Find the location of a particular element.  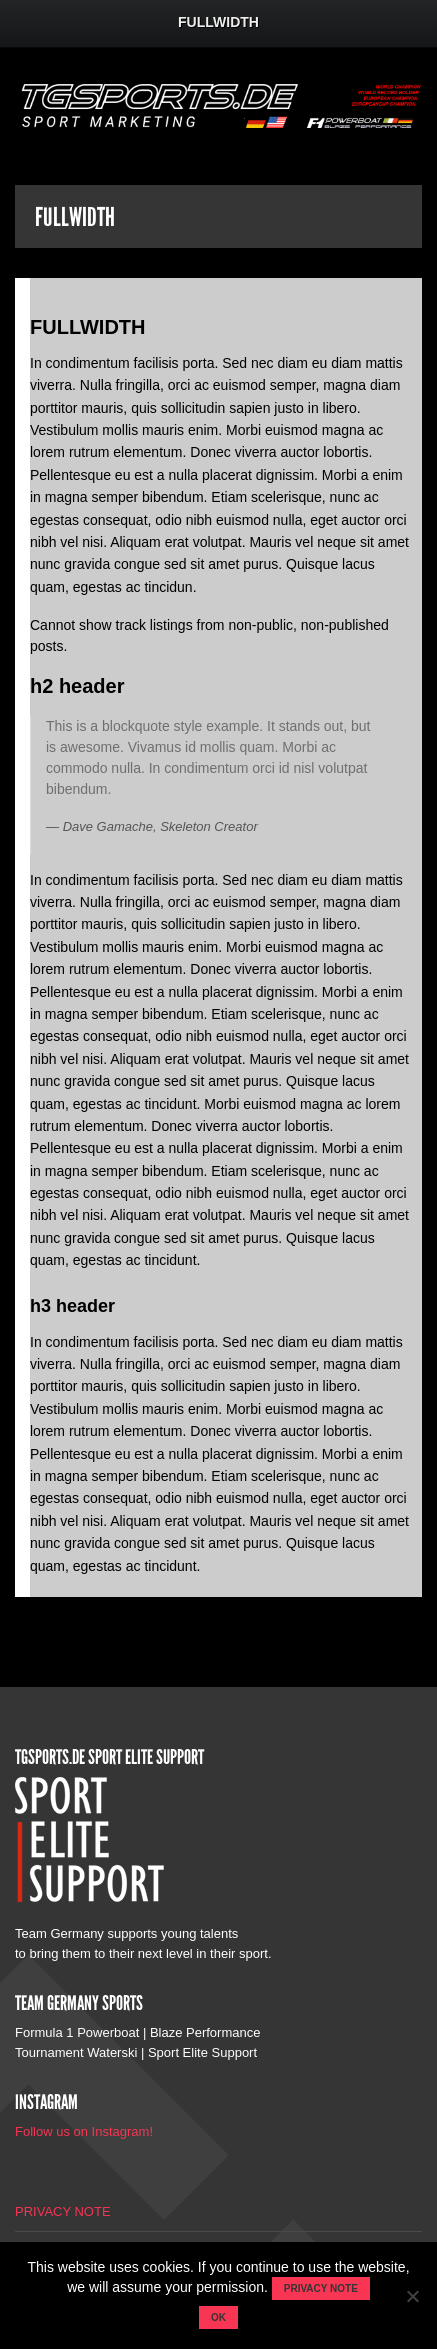

OK is located at coordinates (218, 2317).